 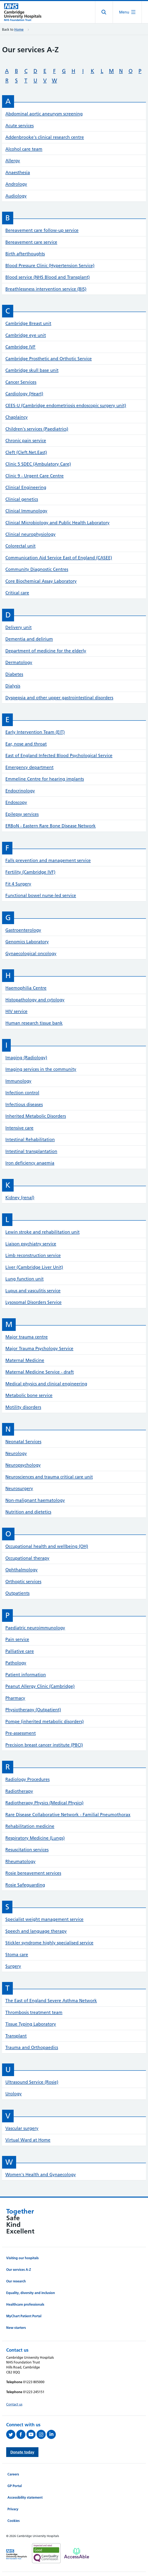 I want to click on Radiotherapy Physics (Medical Physics), so click(x=44, y=1802).